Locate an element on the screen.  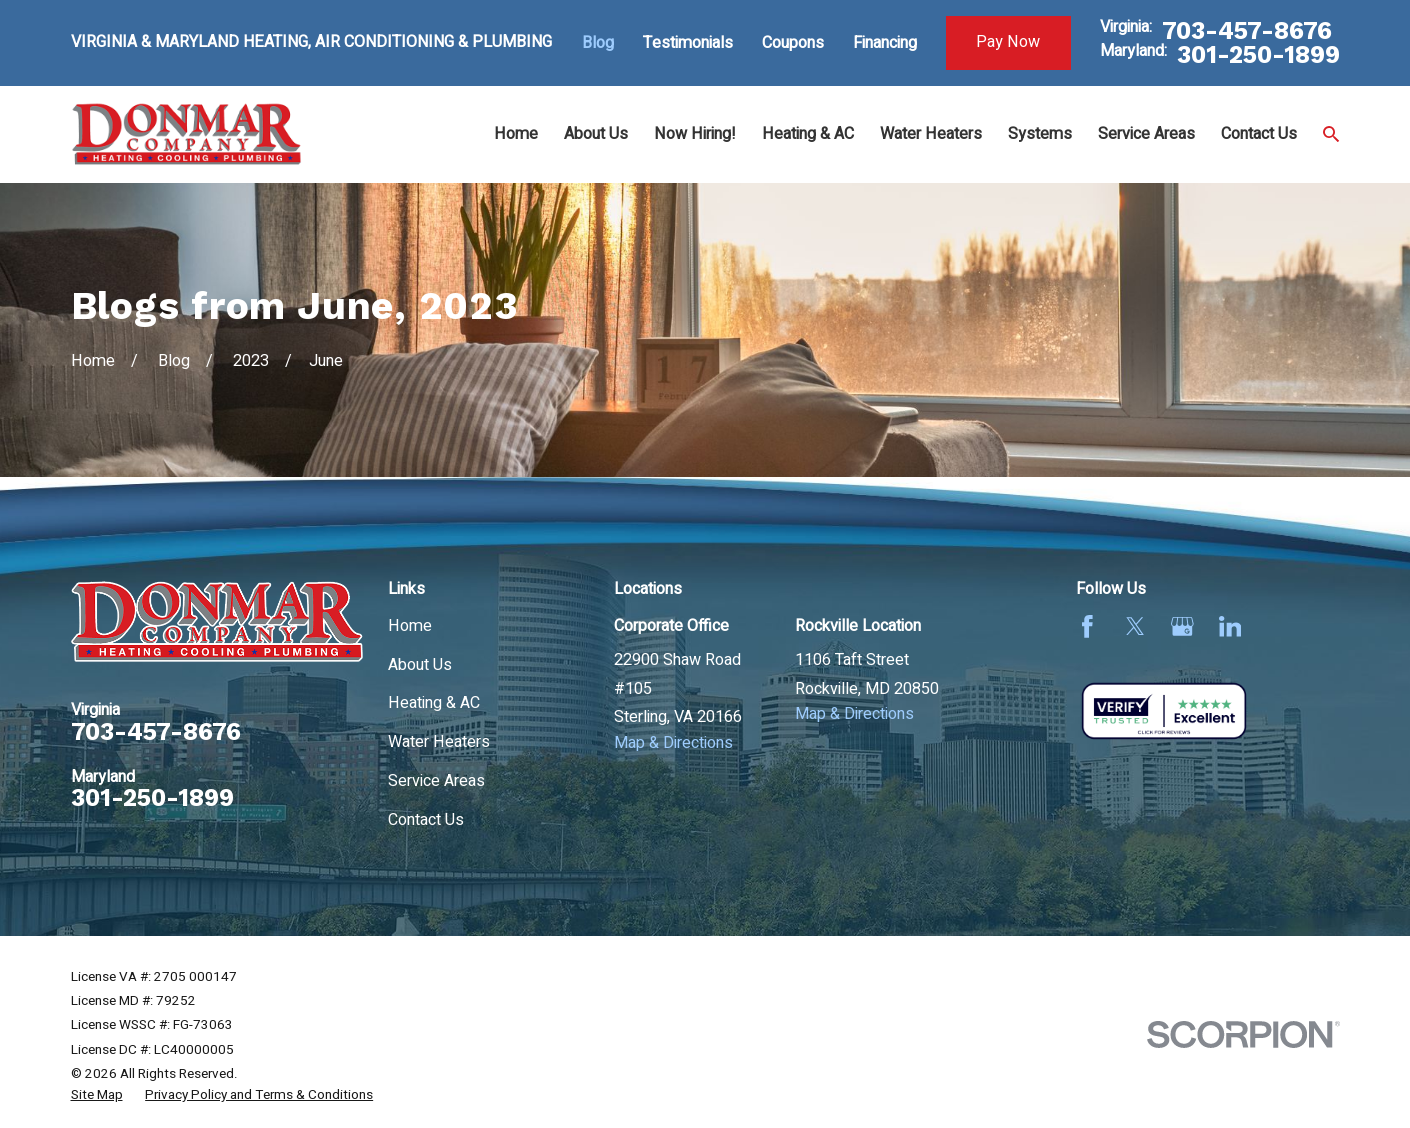
Coupons is located at coordinates (793, 43).